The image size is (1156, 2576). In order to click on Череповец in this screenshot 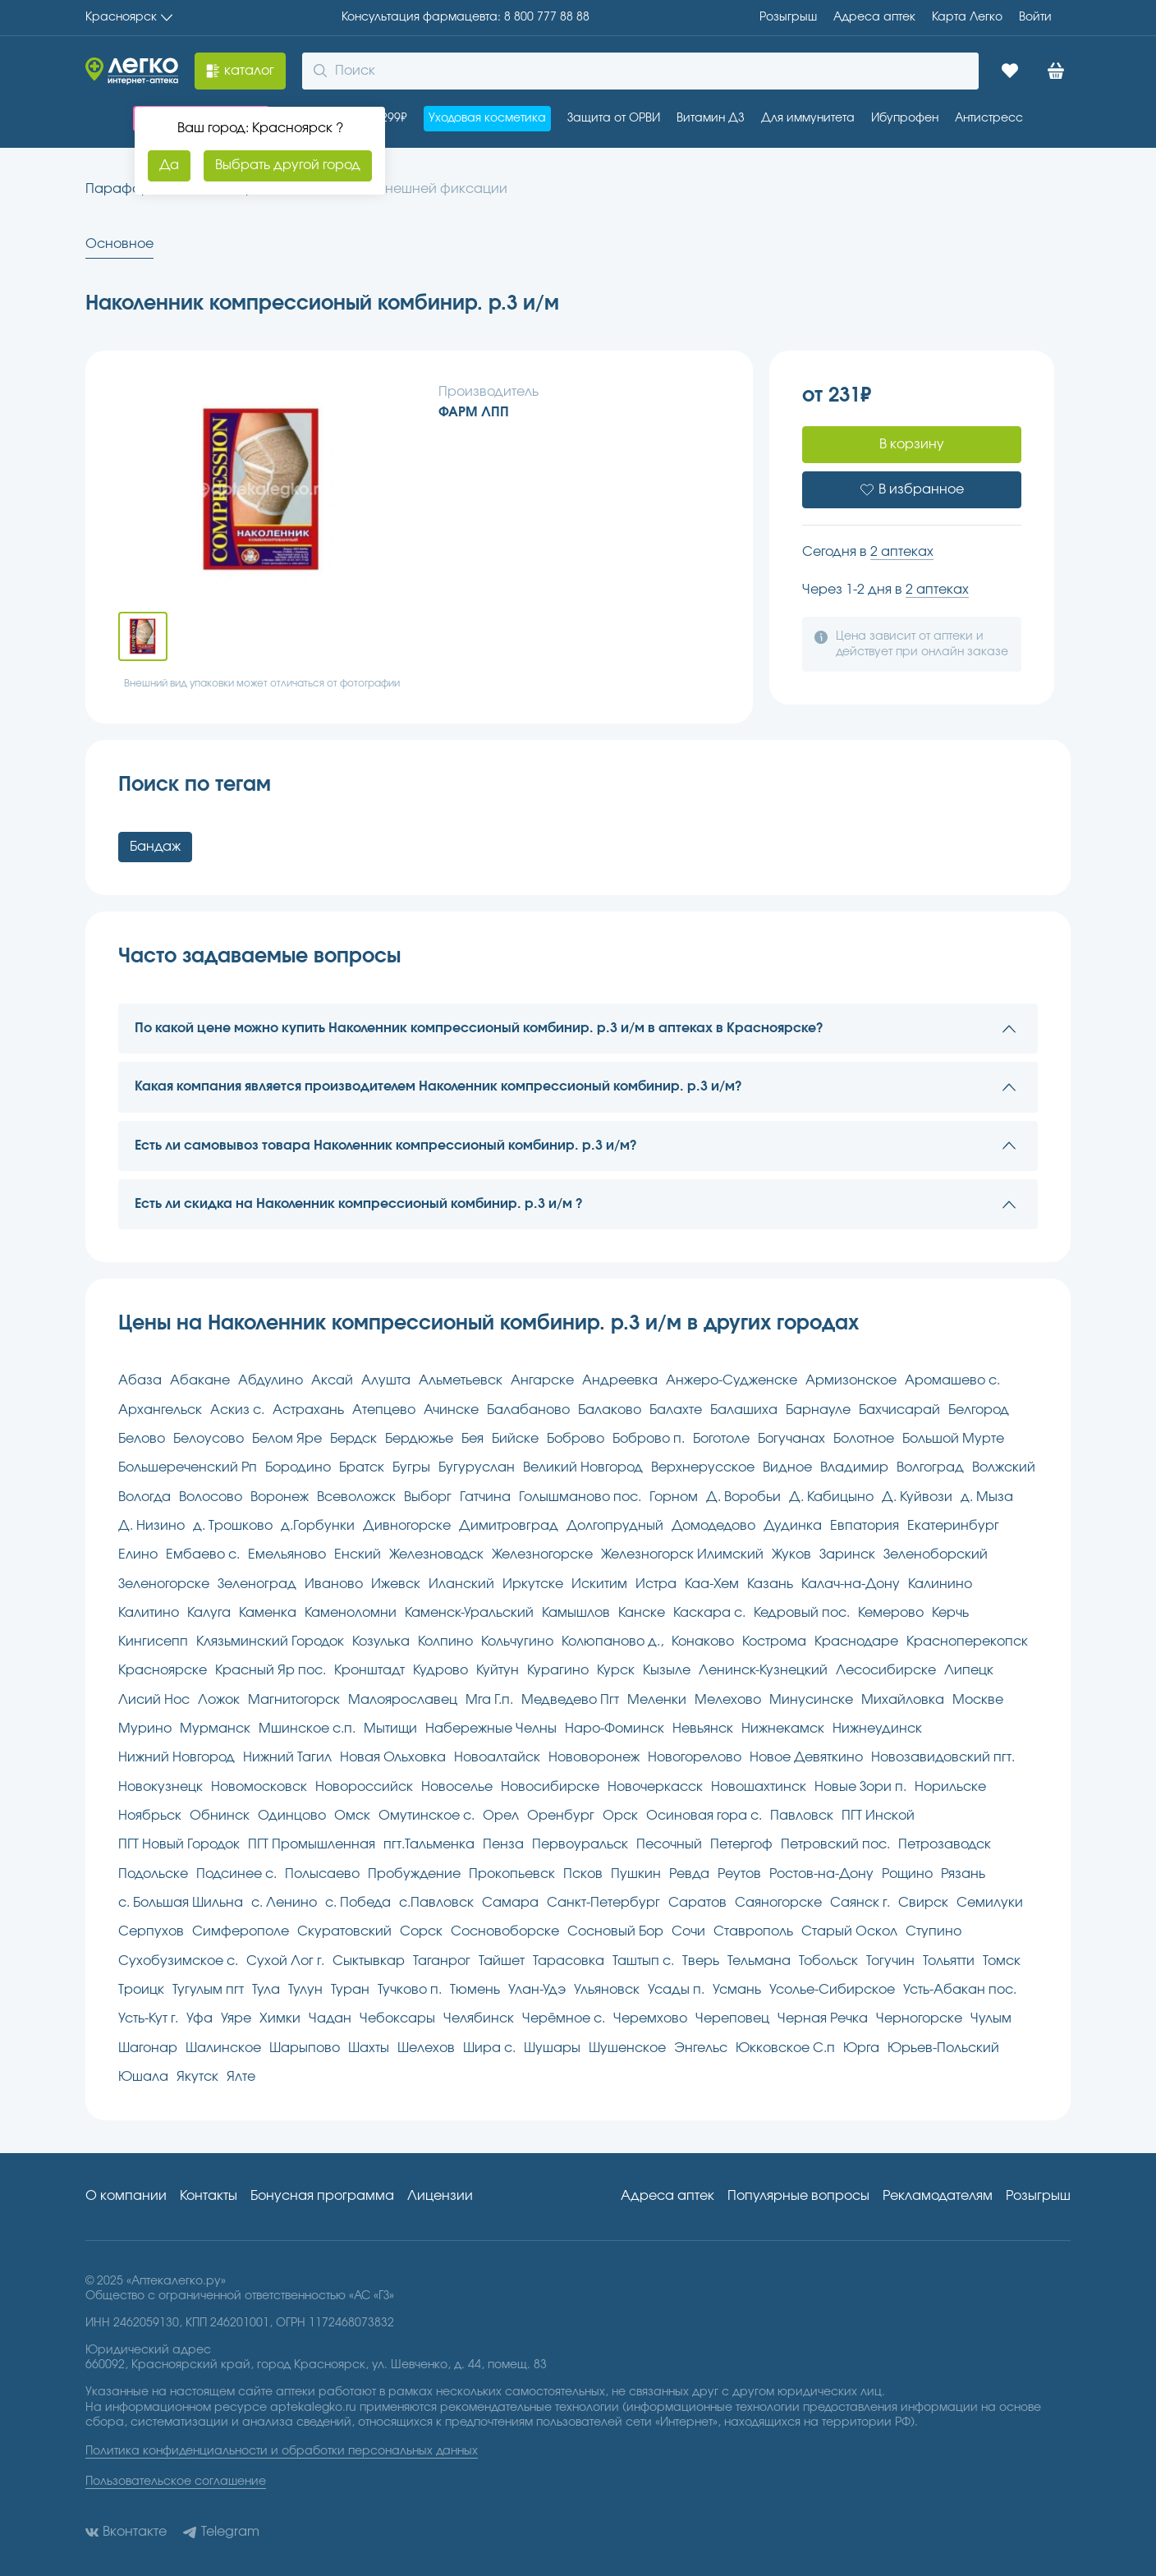, I will do `click(732, 2018)`.